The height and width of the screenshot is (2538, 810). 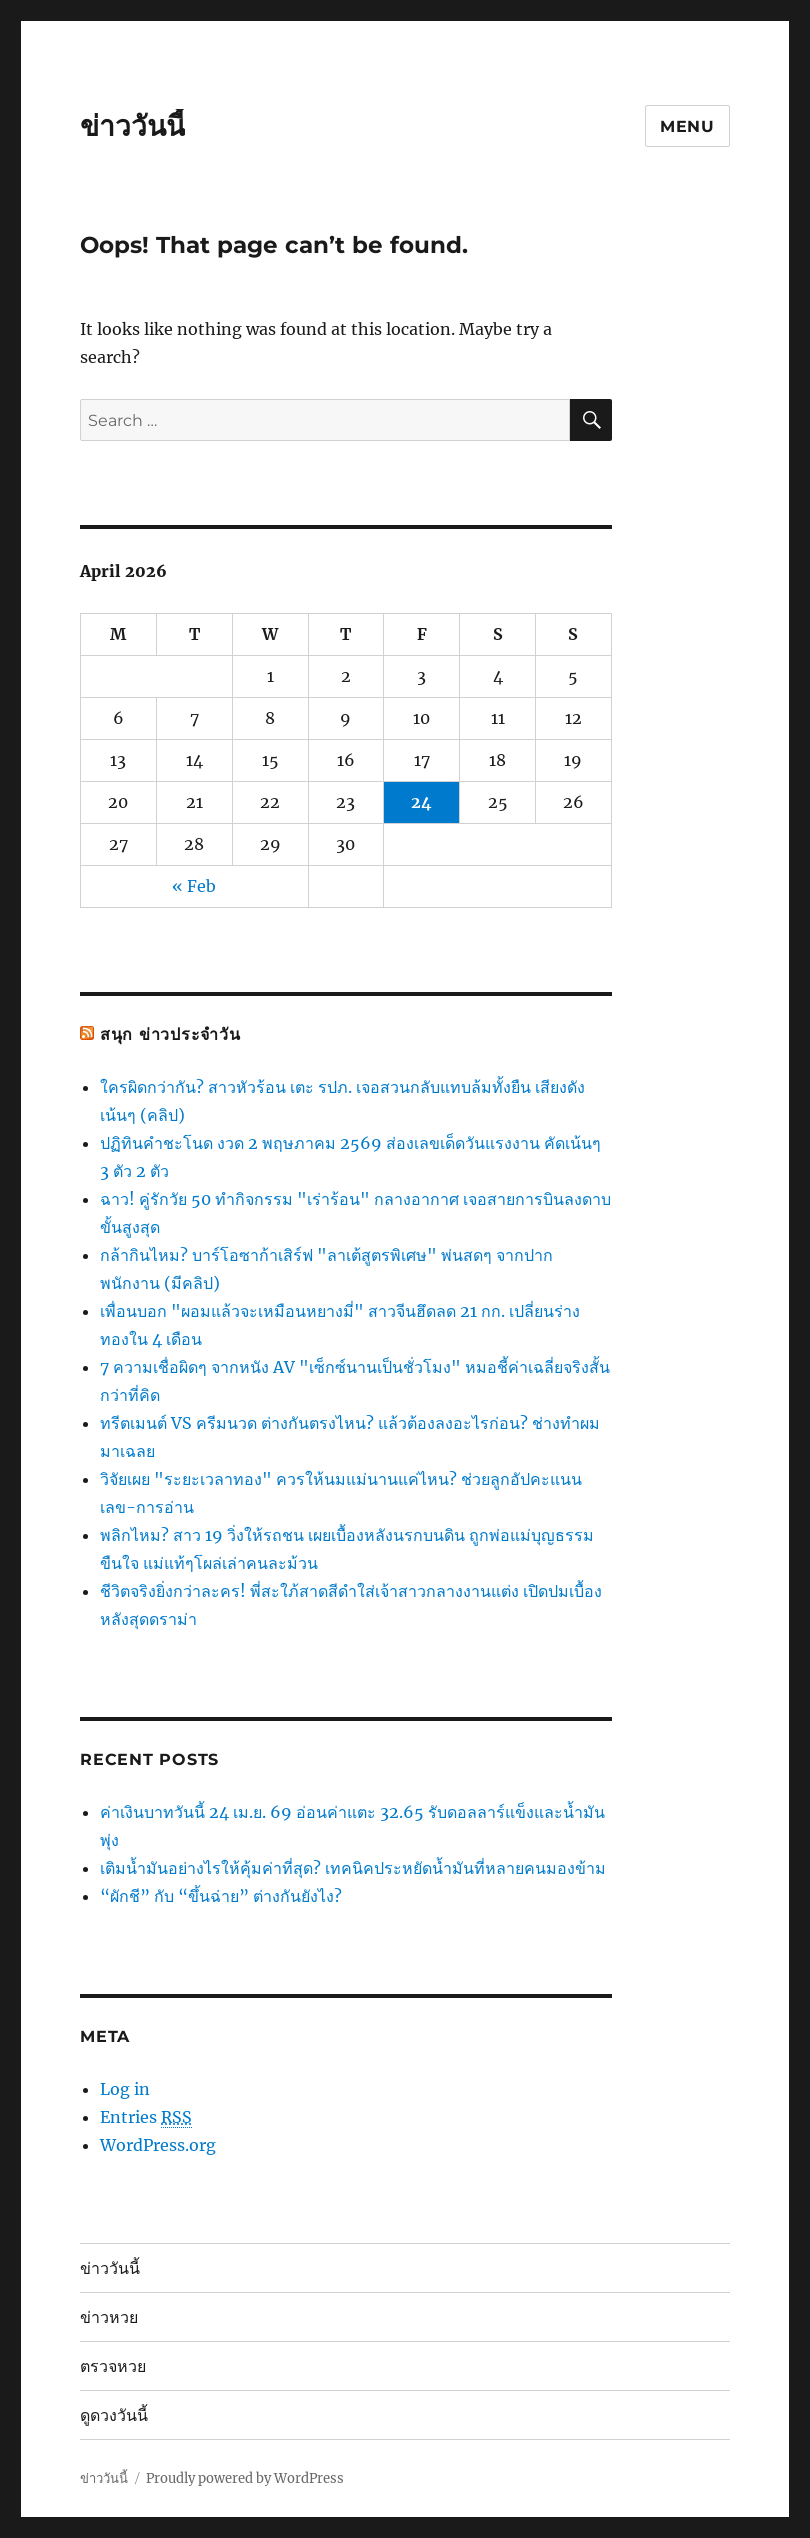 I want to click on เติมน้ำมันอย่างไรให้คุ้มค่าที่สุด? เทคนิคประหยัดน้ำมันที่หลายคนมองข้าม, so click(x=353, y=1868).